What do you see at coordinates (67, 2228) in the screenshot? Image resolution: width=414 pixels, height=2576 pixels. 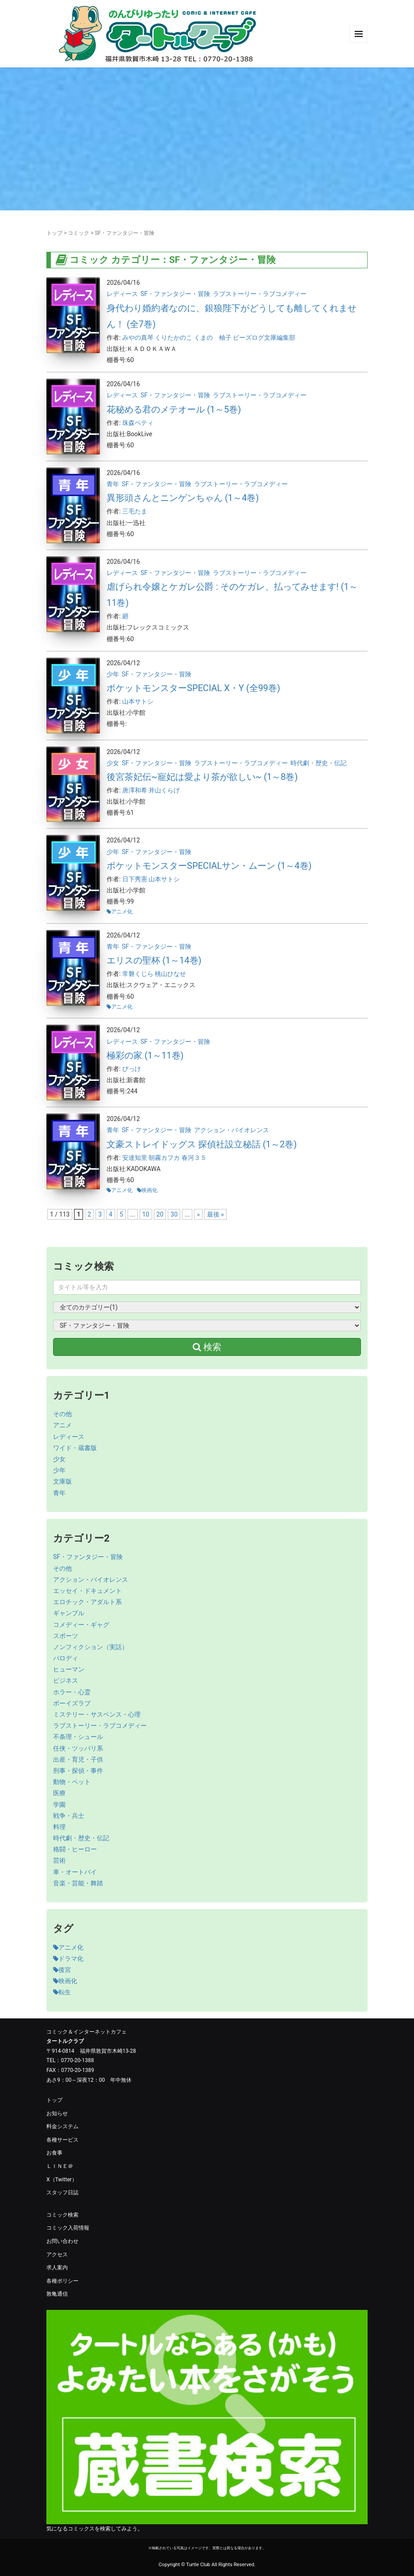 I see `コミック入荷情報` at bounding box center [67, 2228].